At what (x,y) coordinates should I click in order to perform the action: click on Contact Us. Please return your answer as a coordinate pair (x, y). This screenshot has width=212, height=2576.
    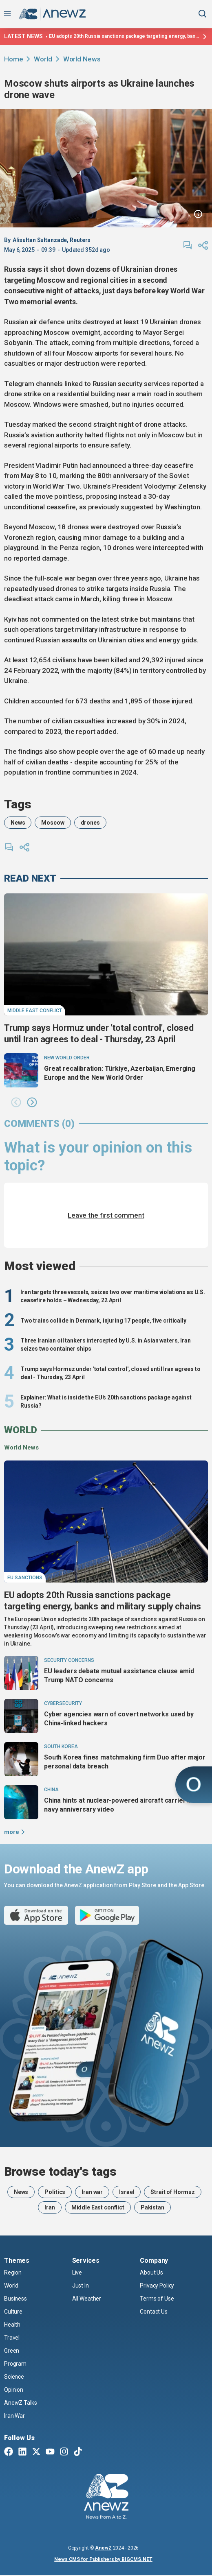
    Looking at the image, I should click on (154, 2311).